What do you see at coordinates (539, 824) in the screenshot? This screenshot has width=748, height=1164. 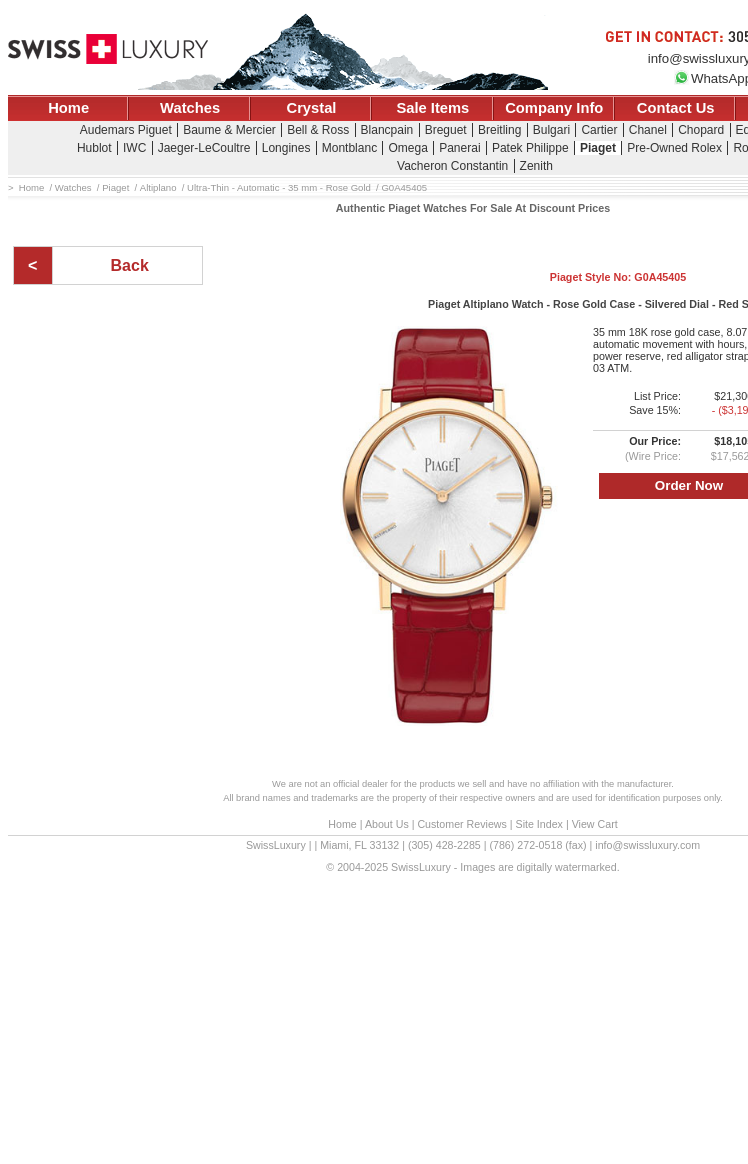 I see `Site Index` at bounding box center [539, 824].